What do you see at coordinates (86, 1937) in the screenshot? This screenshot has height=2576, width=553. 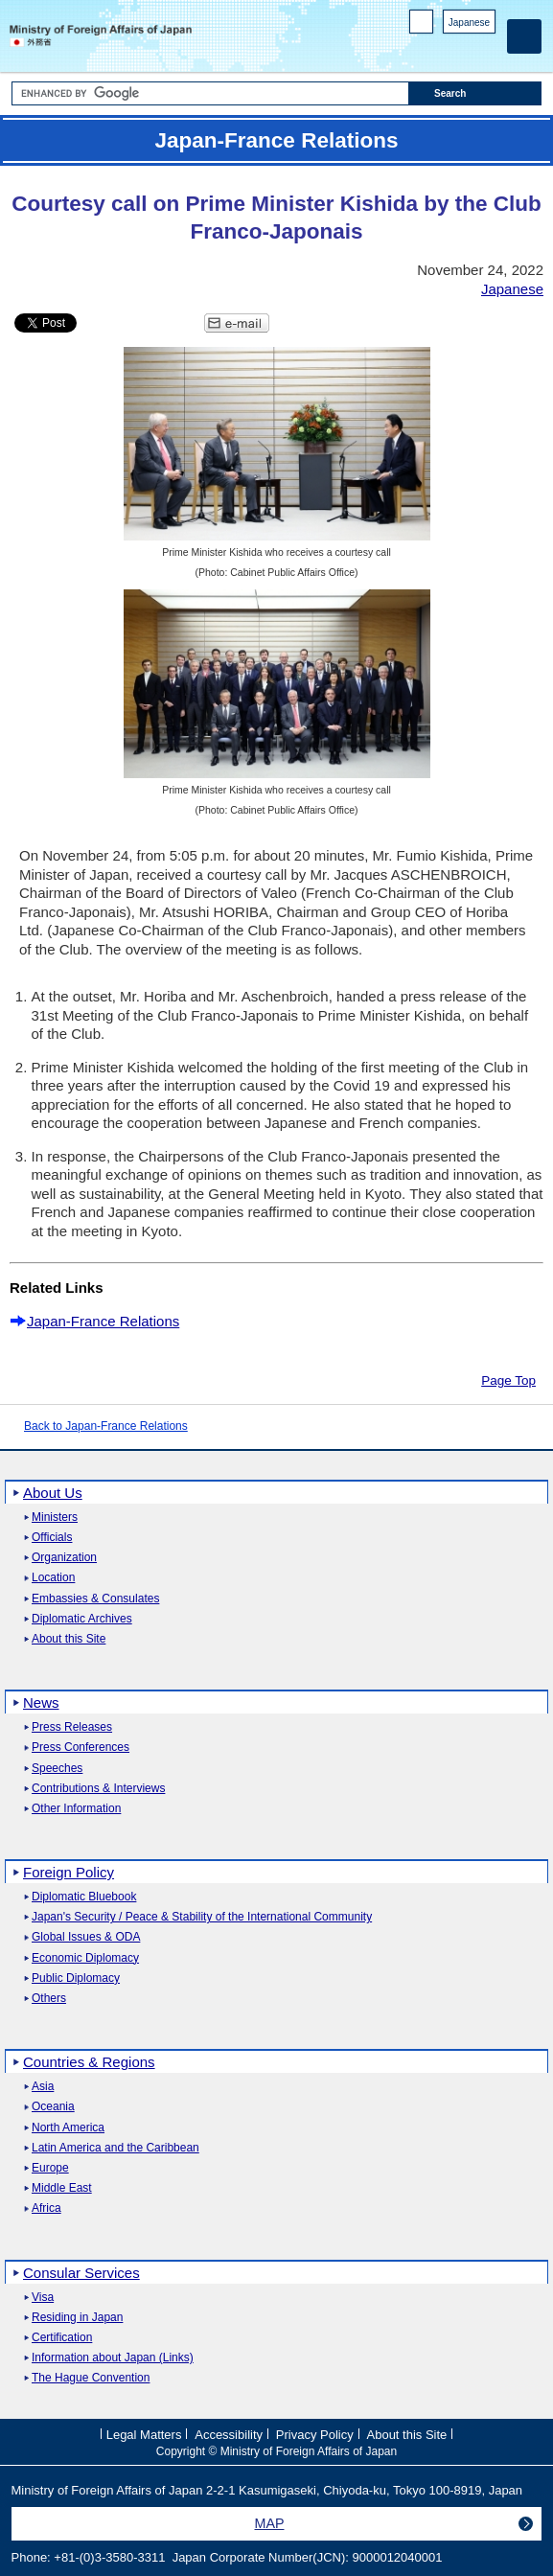 I see `Global Issues & ODA` at bounding box center [86, 1937].